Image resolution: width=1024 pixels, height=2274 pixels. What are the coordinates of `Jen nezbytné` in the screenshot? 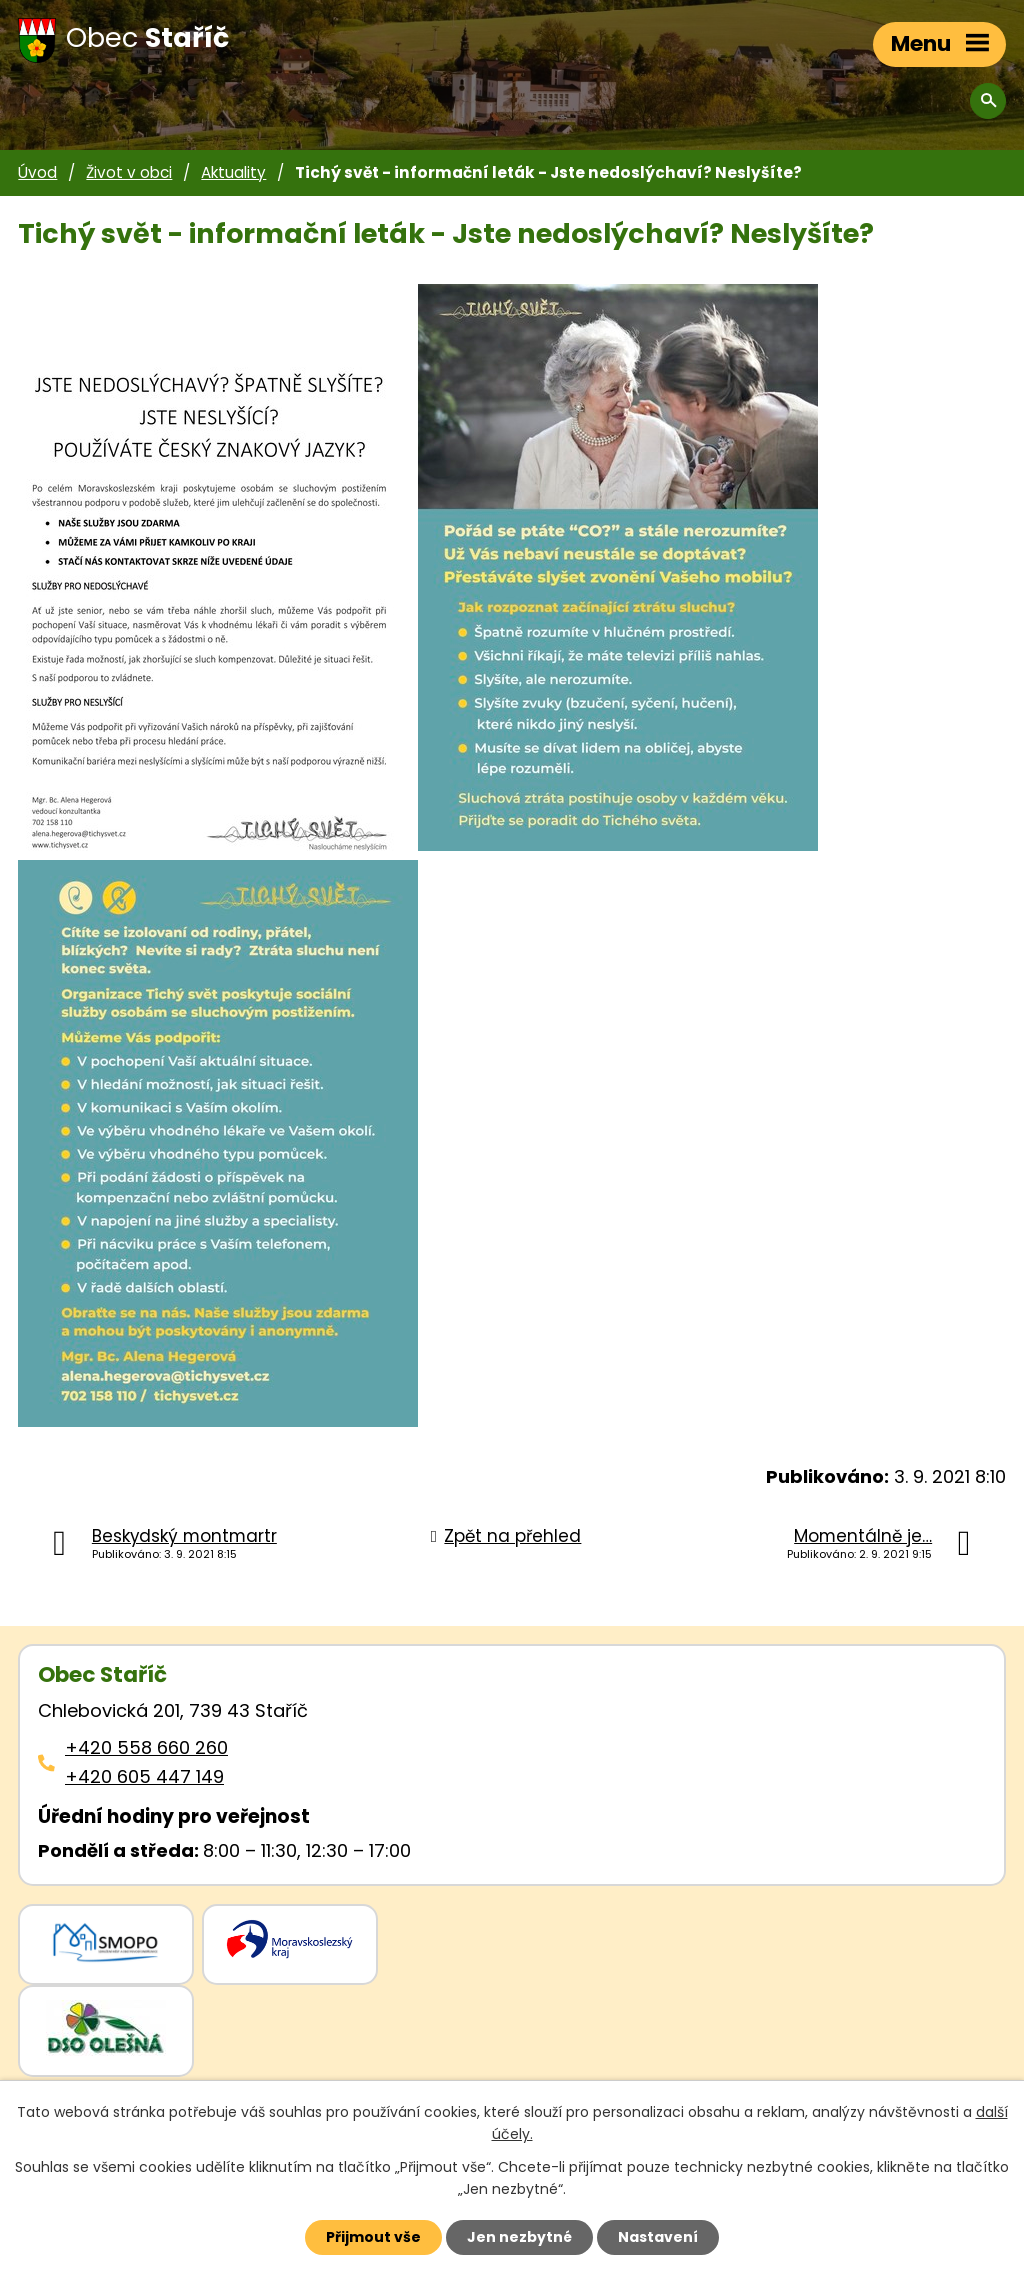 It's located at (519, 2237).